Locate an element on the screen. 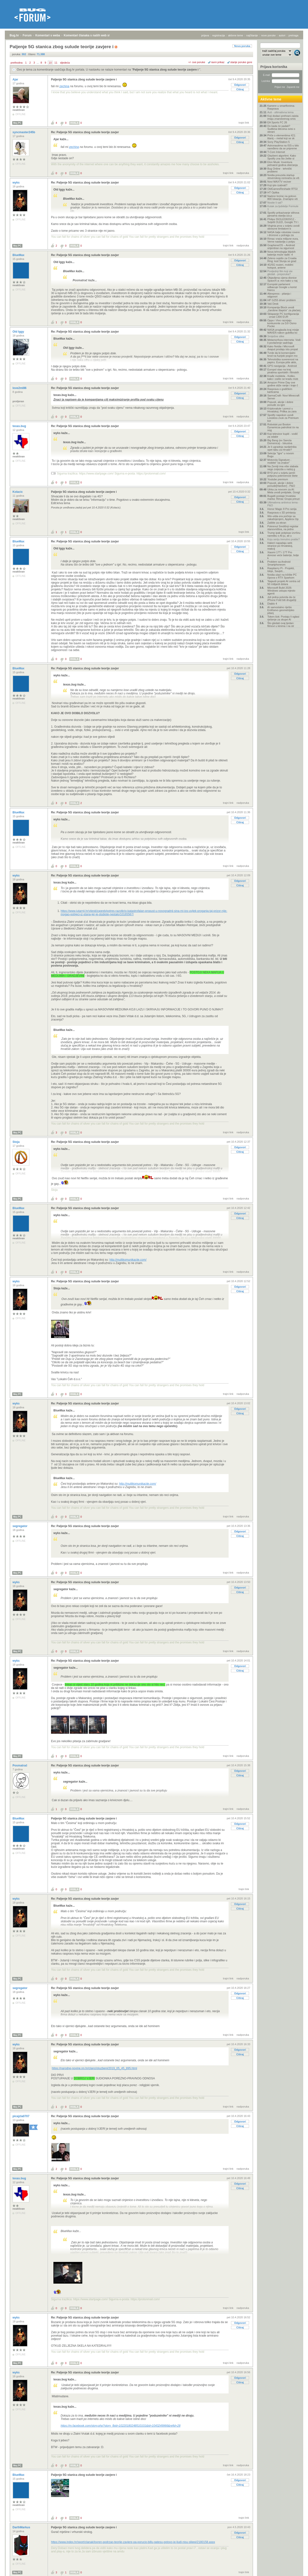 The image size is (308, 2576). Bug Online - tehnički problemi is located at coordinates (279, 170).